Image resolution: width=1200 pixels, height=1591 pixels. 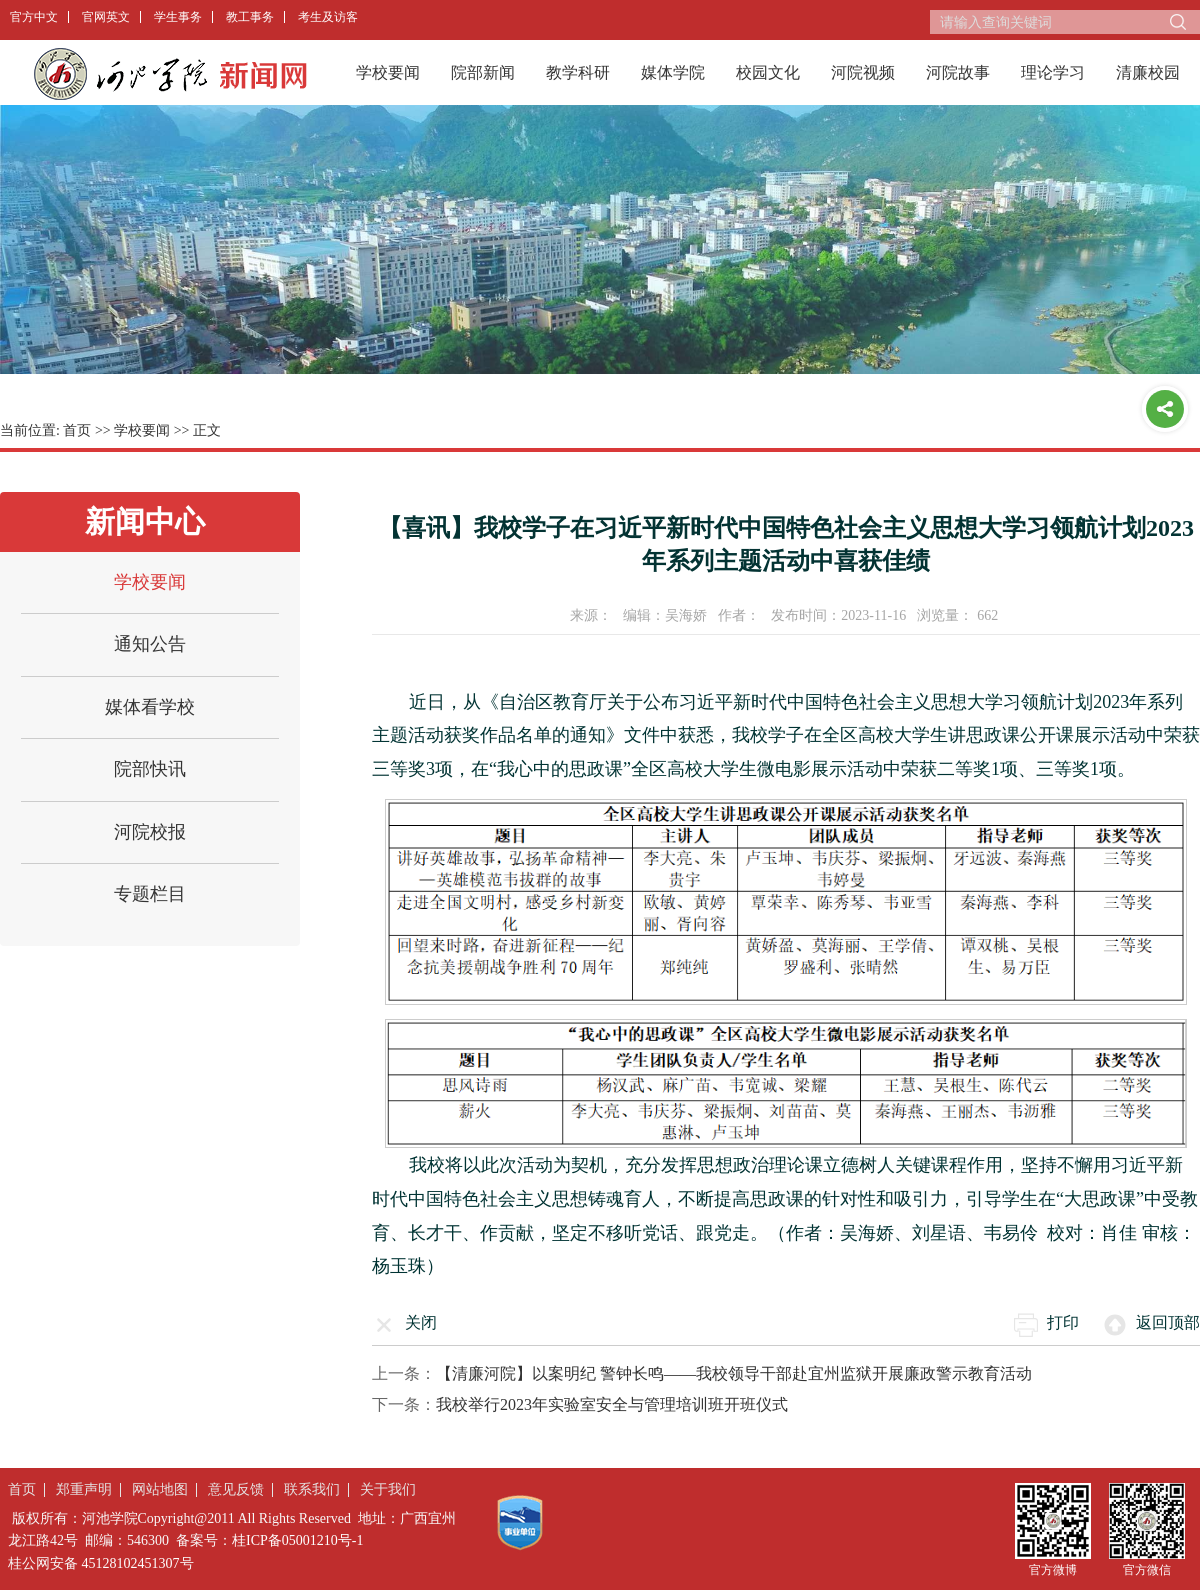 What do you see at coordinates (1148, 72) in the screenshot?
I see `清廉校园` at bounding box center [1148, 72].